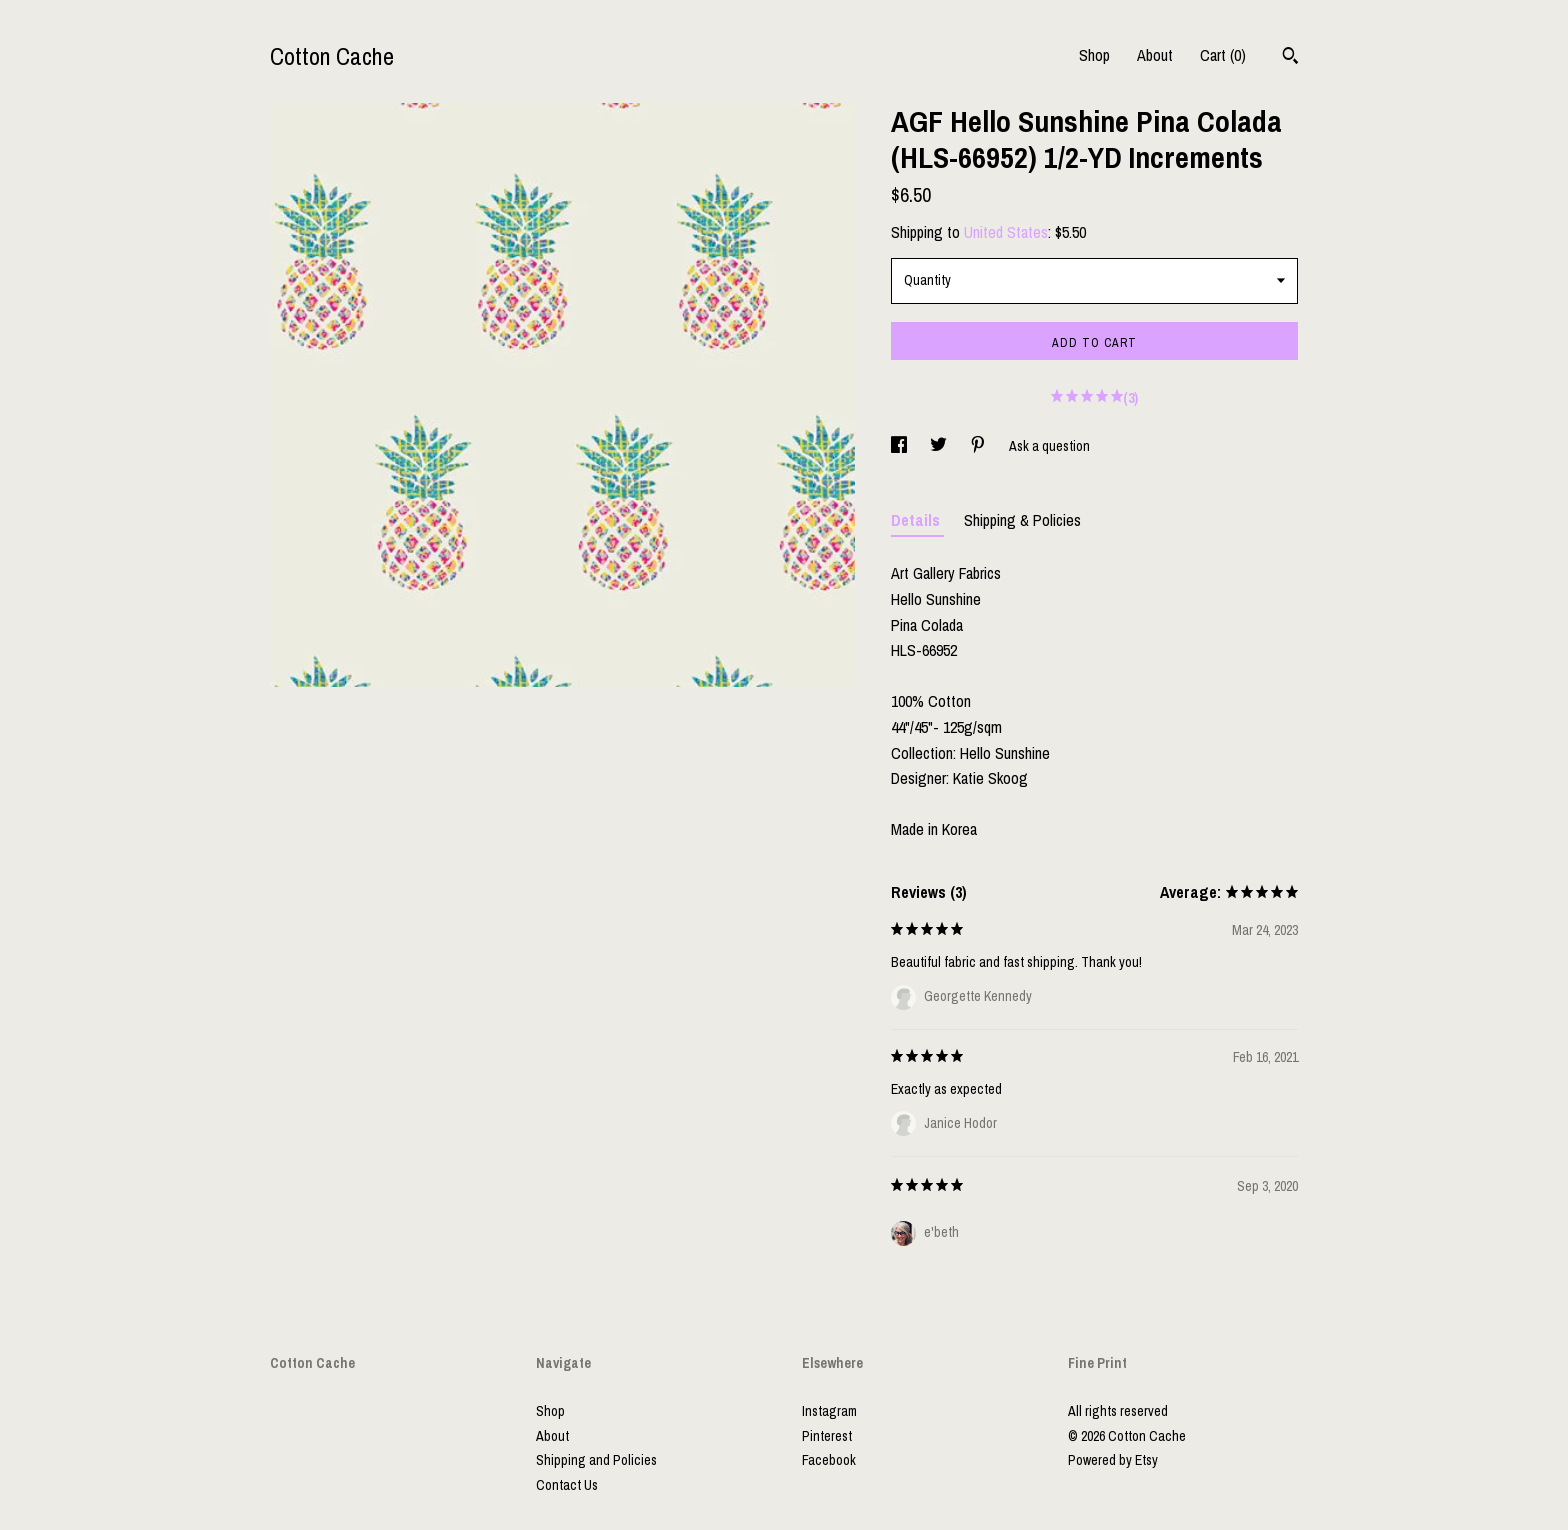 Image resolution: width=1568 pixels, height=1530 pixels. What do you see at coordinates (940, 446) in the screenshot?
I see `[social media share for twitter]` at bounding box center [940, 446].